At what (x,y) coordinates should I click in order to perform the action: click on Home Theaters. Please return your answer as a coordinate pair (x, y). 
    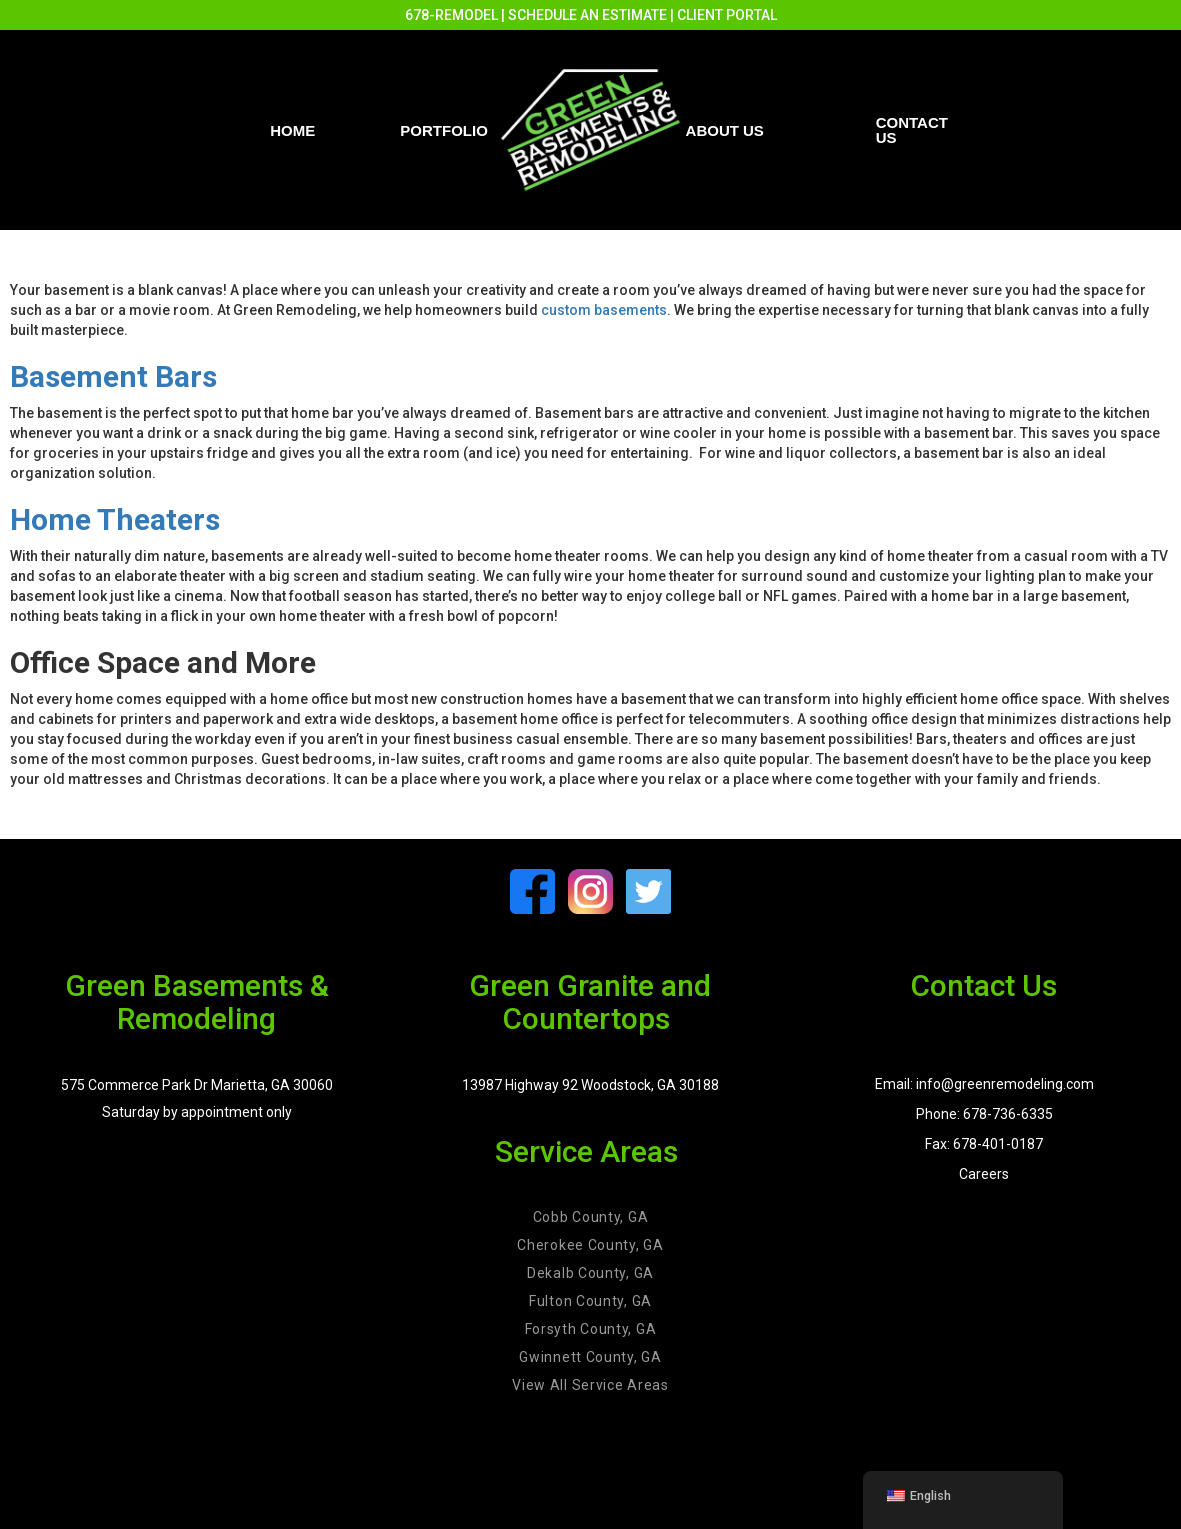
    Looking at the image, I should click on (115, 519).